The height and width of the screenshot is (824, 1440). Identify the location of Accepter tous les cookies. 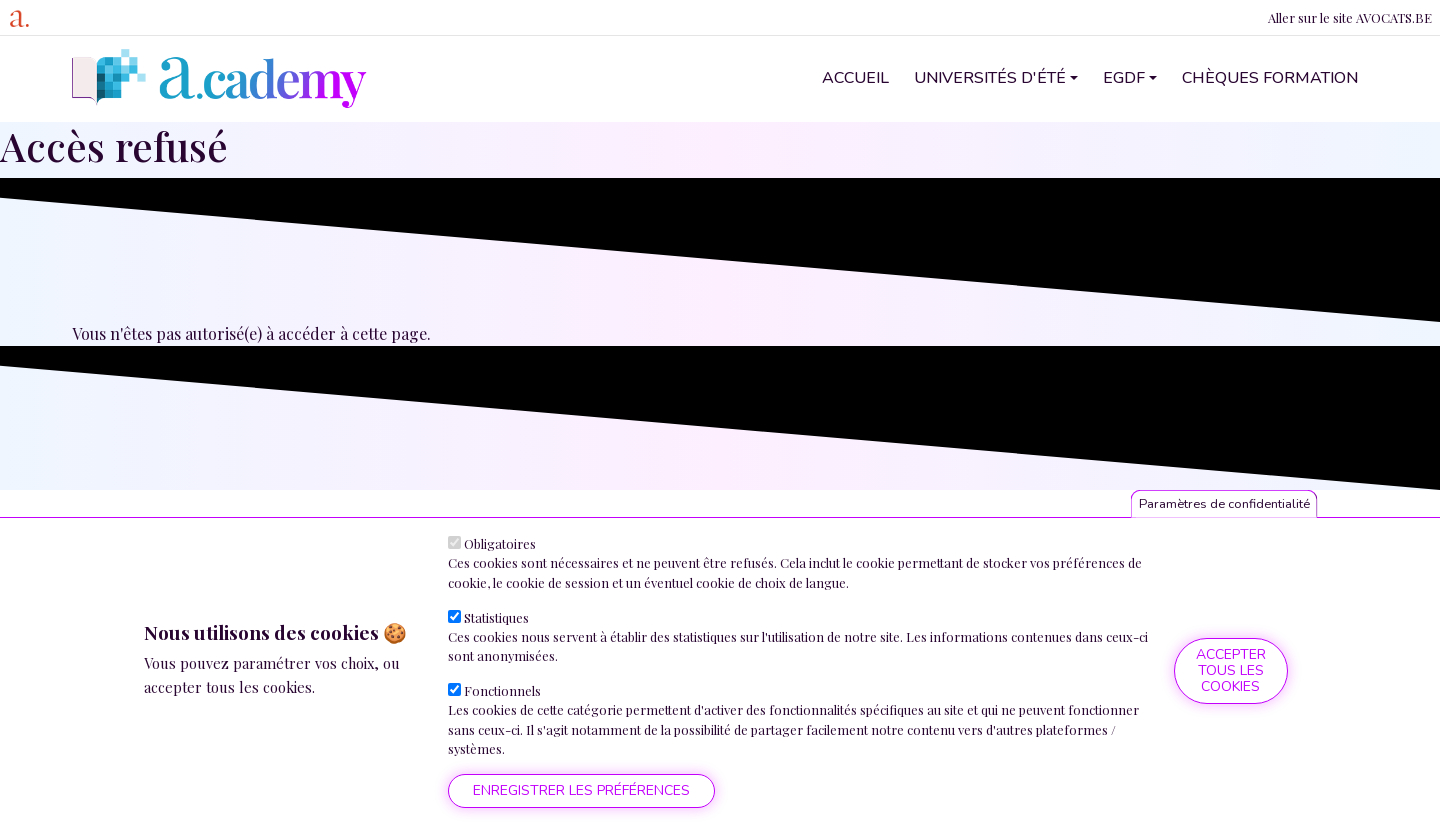
(1231, 670).